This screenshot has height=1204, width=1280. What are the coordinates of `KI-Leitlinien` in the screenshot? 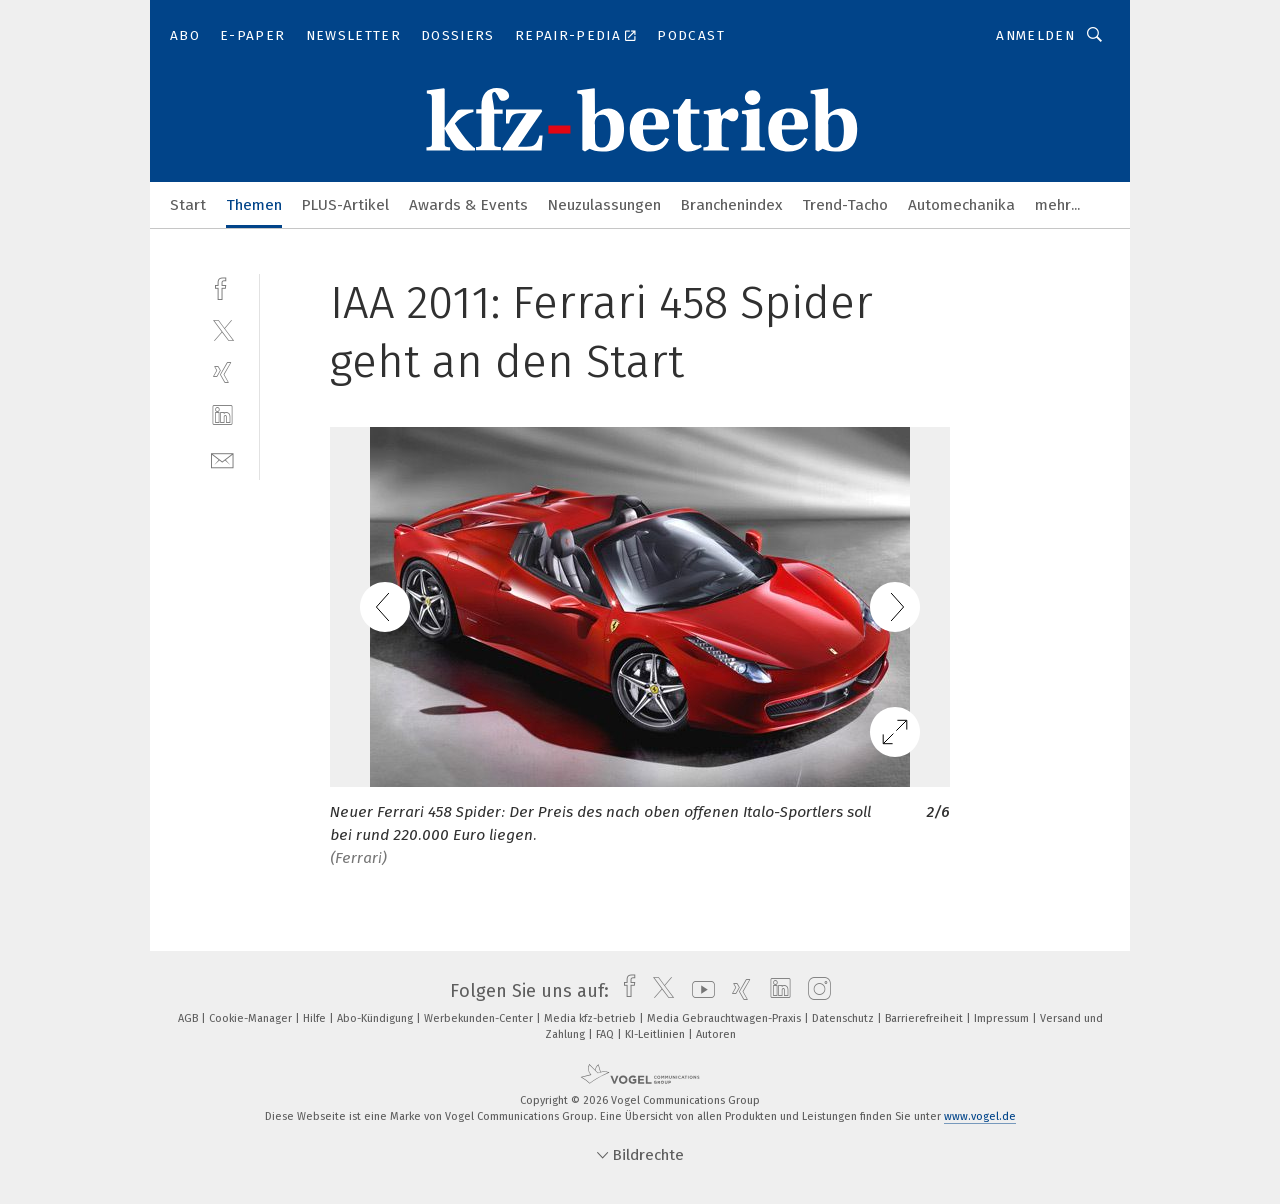 It's located at (656, 1034).